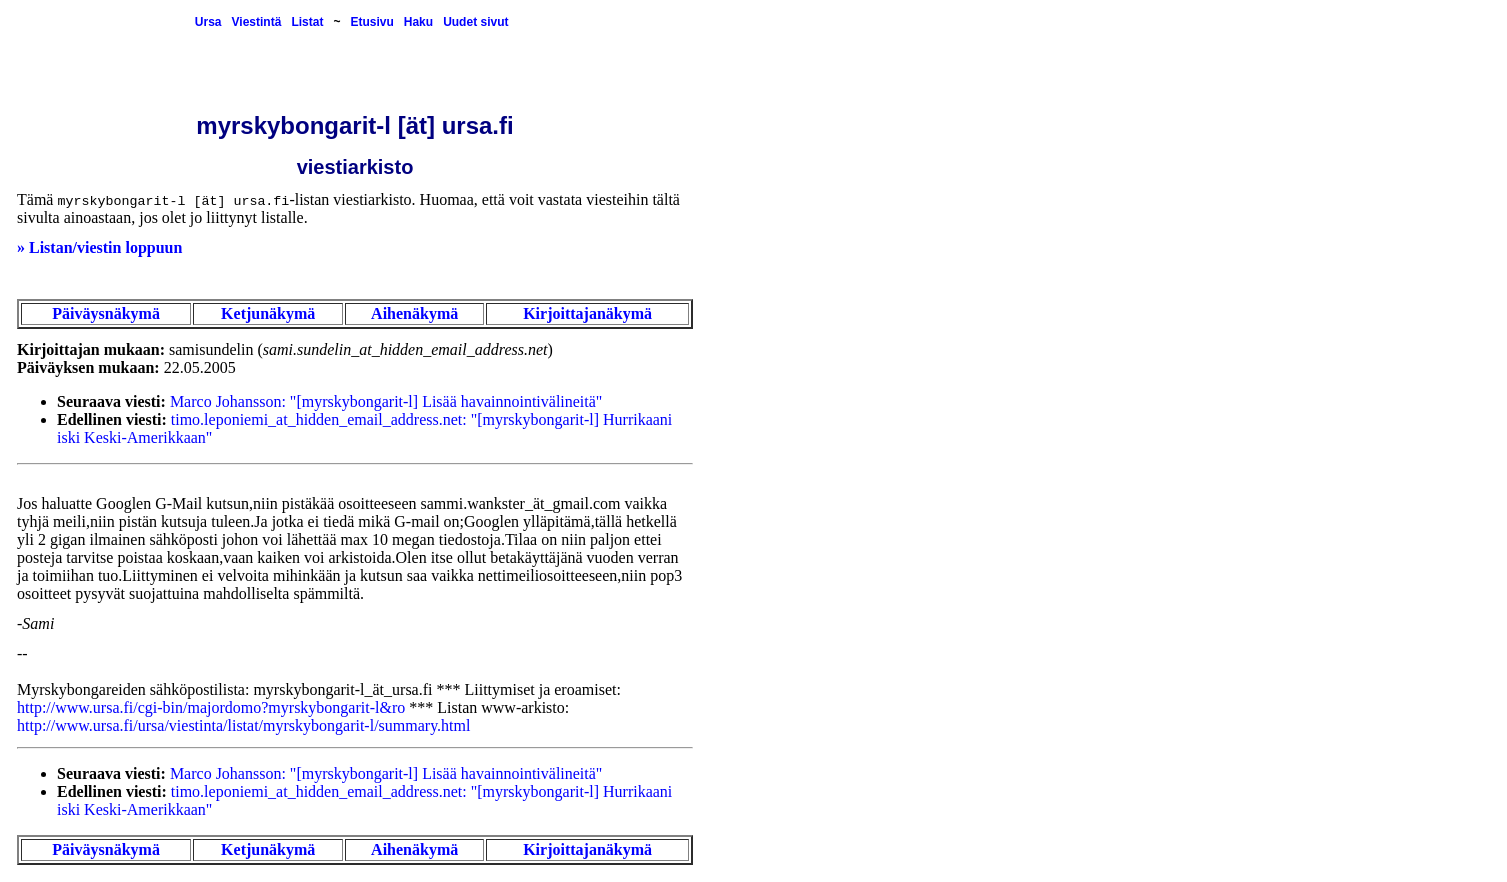 This screenshot has width=1507, height=882. What do you see at coordinates (418, 22) in the screenshot?
I see `Haku` at bounding box center [418, 22].